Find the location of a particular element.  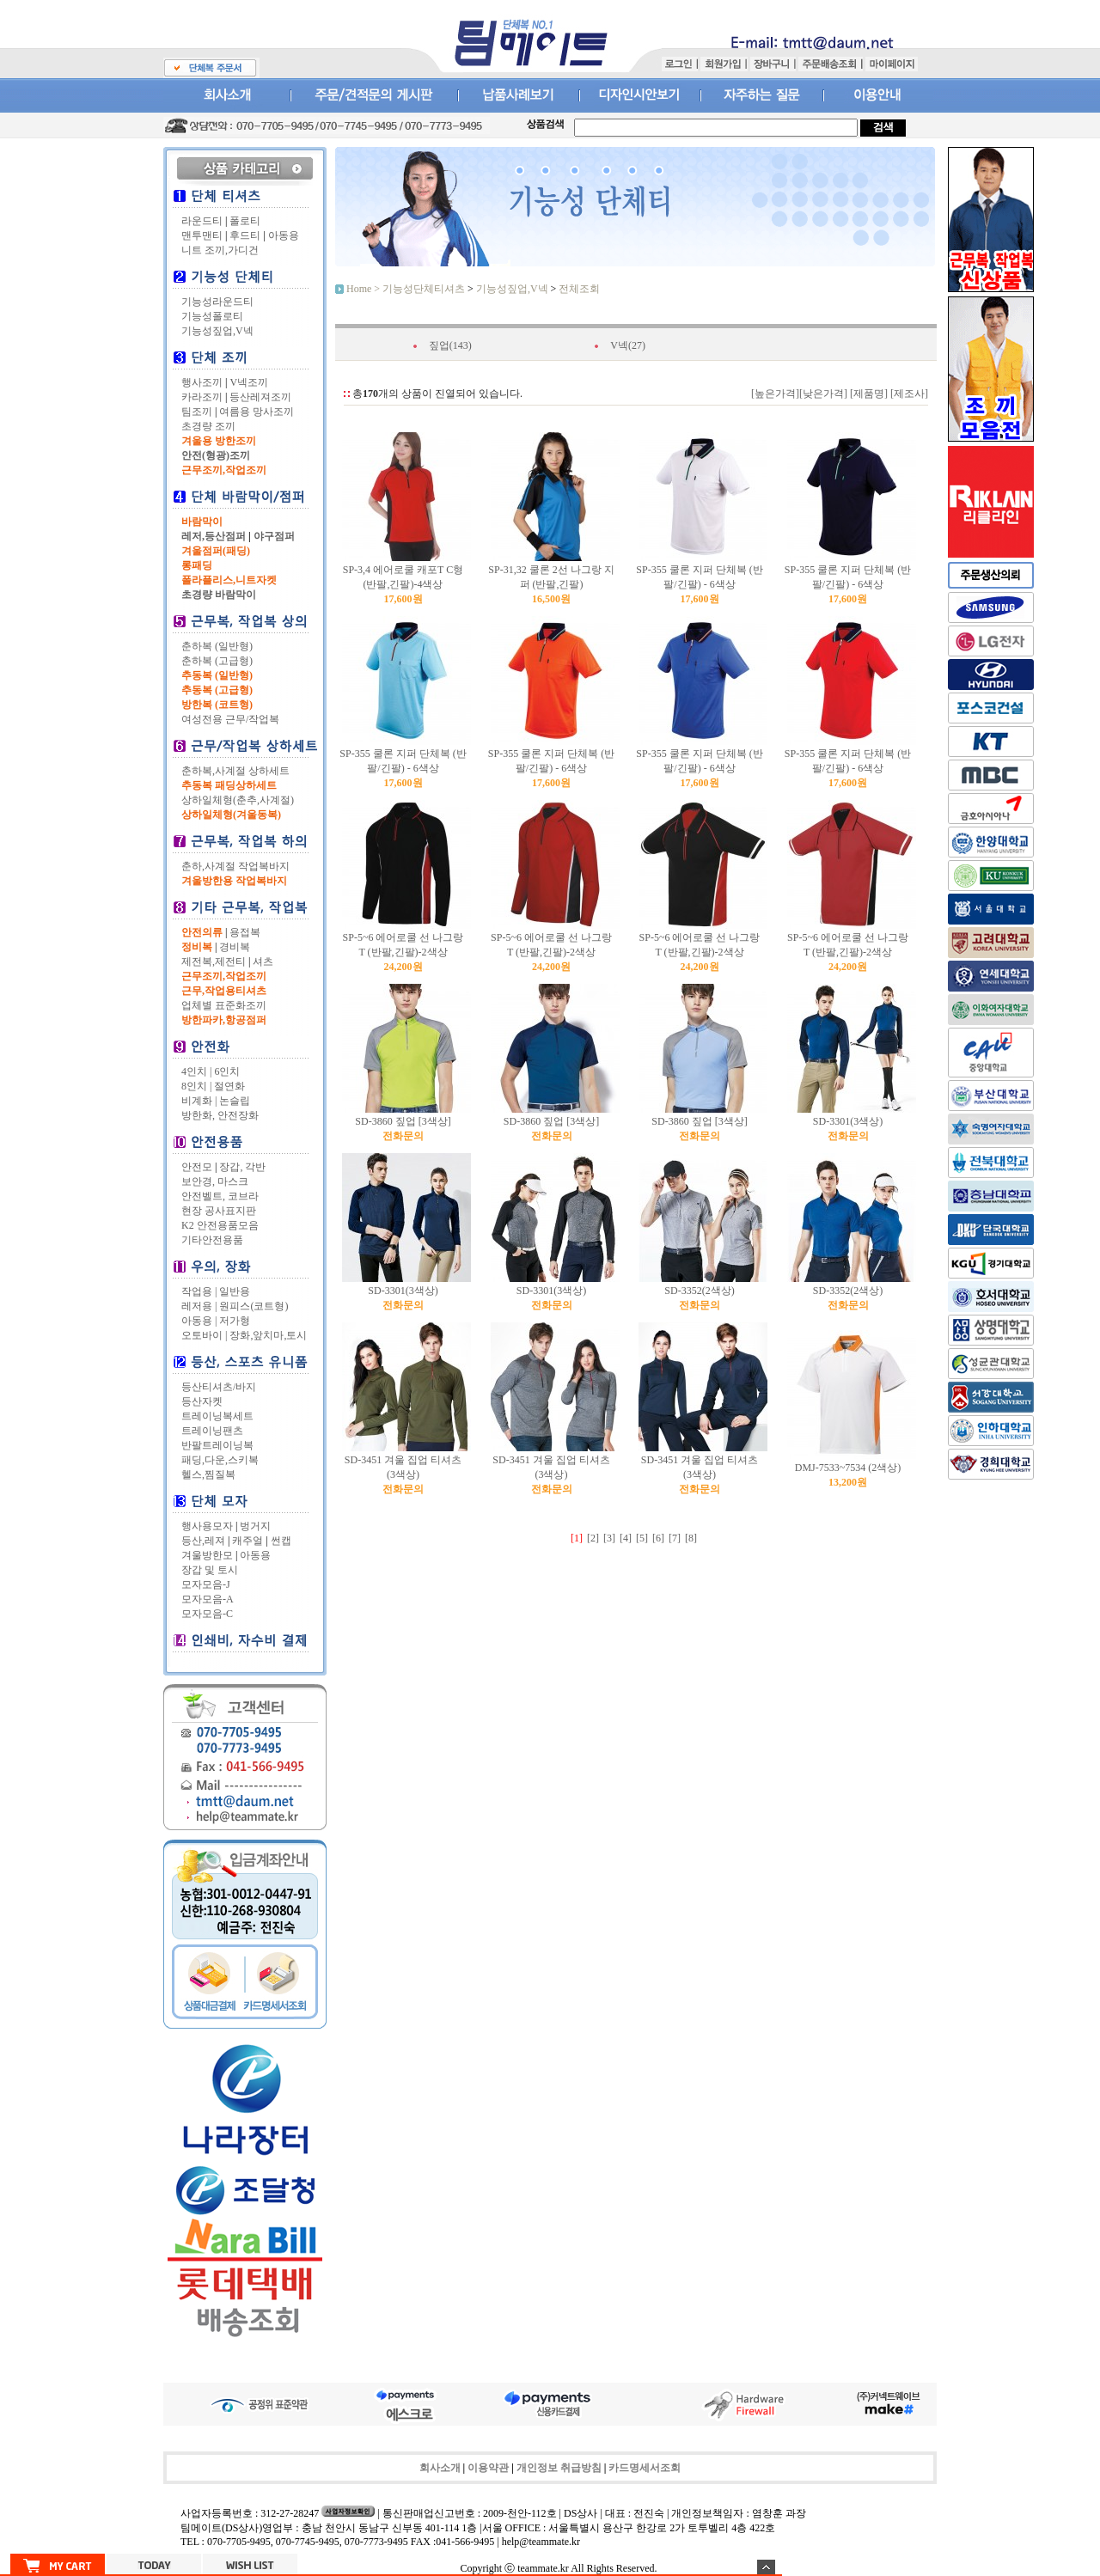

숨기기 is located at coordinates (766, 2567).